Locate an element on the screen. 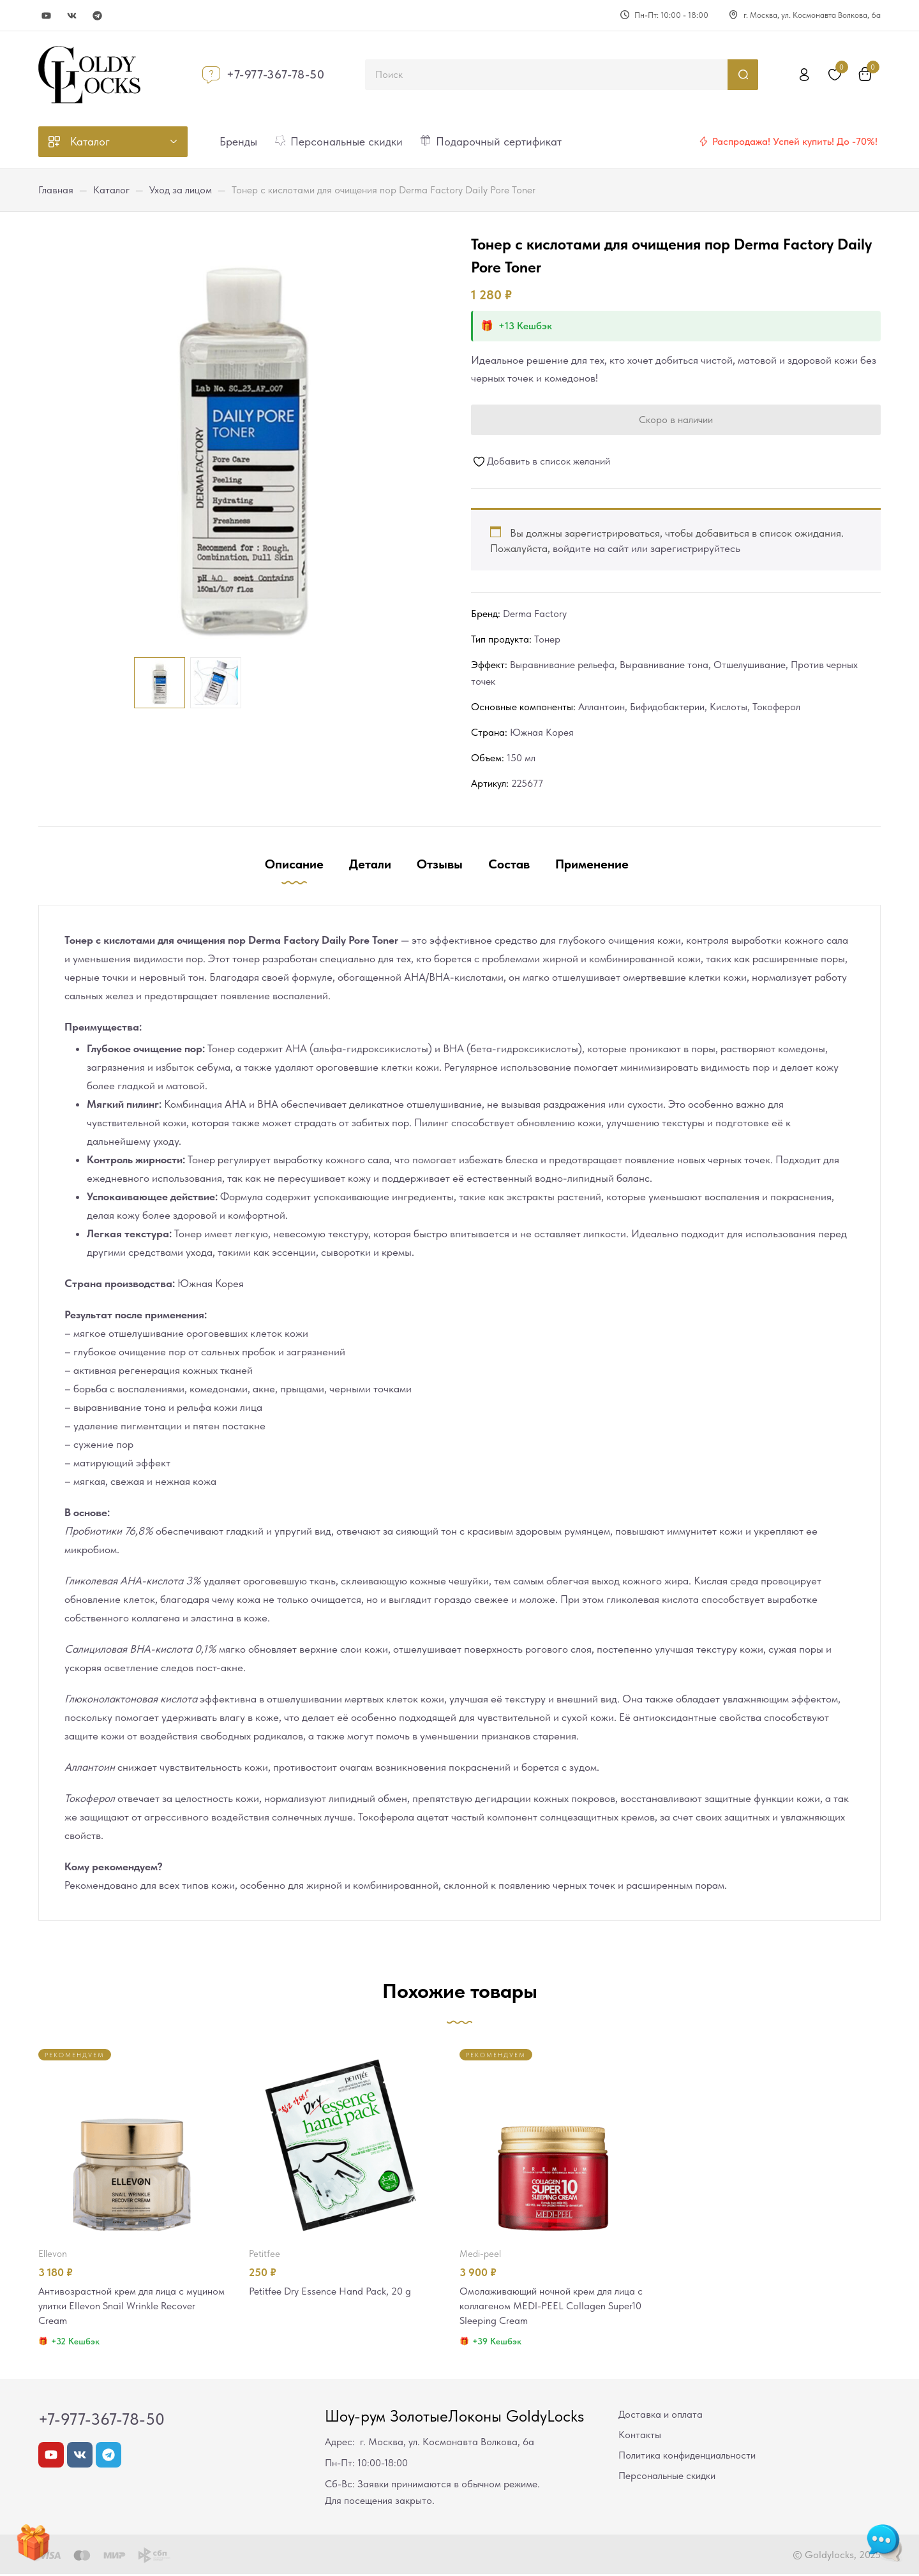 This screenshot has width=919, height=2576. Тонер is located at coordinates (547, 639).